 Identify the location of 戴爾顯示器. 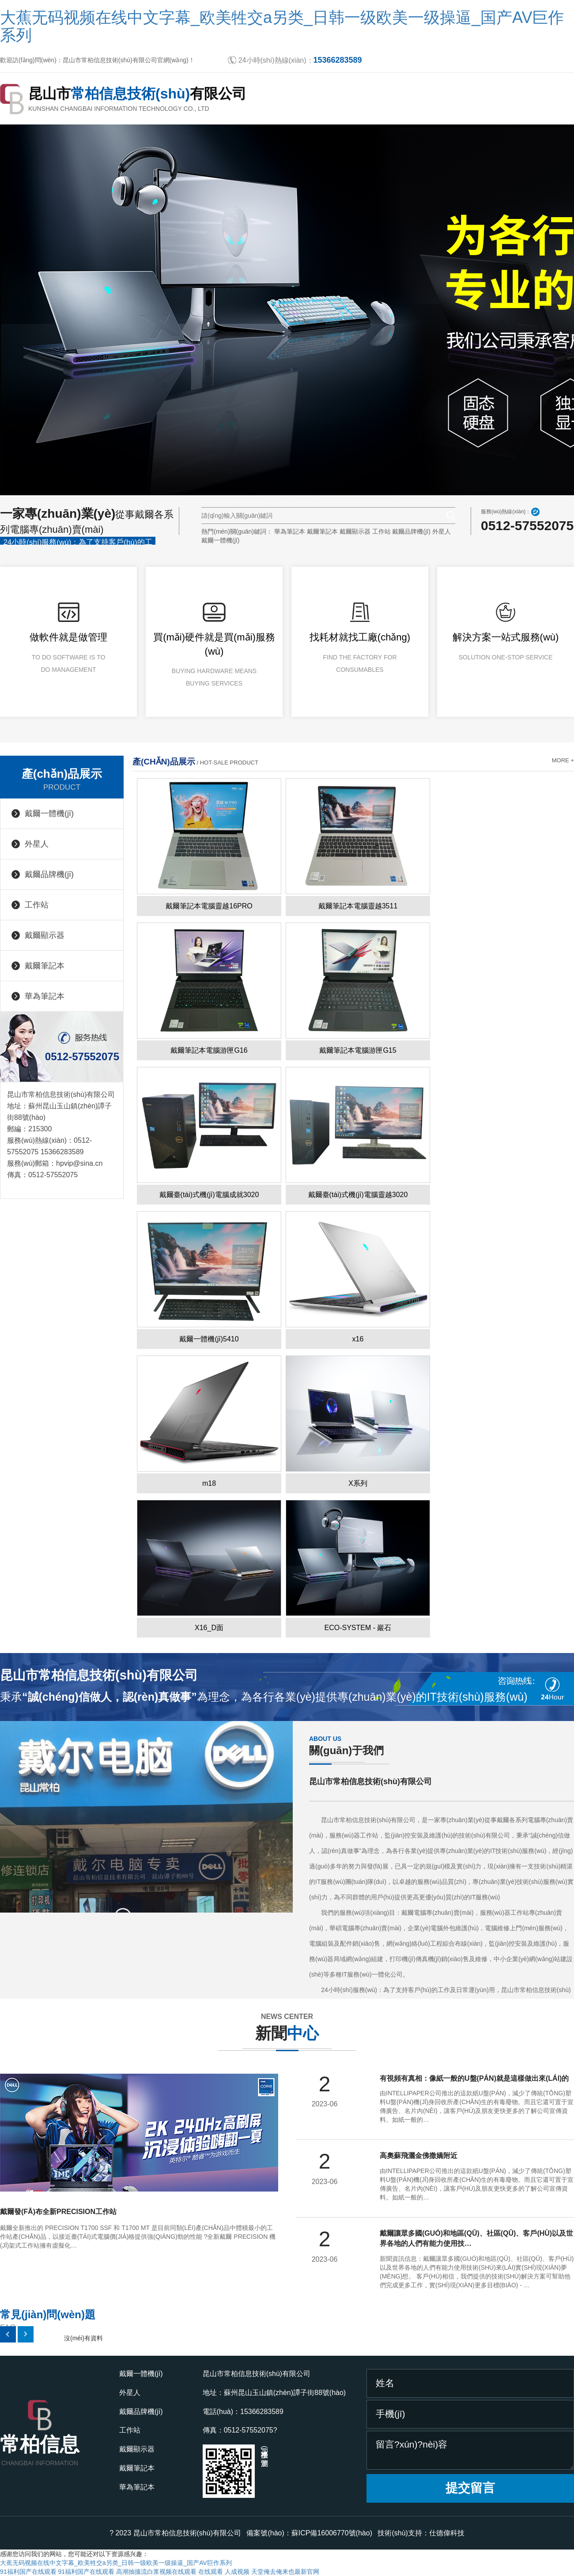
(355, 531).